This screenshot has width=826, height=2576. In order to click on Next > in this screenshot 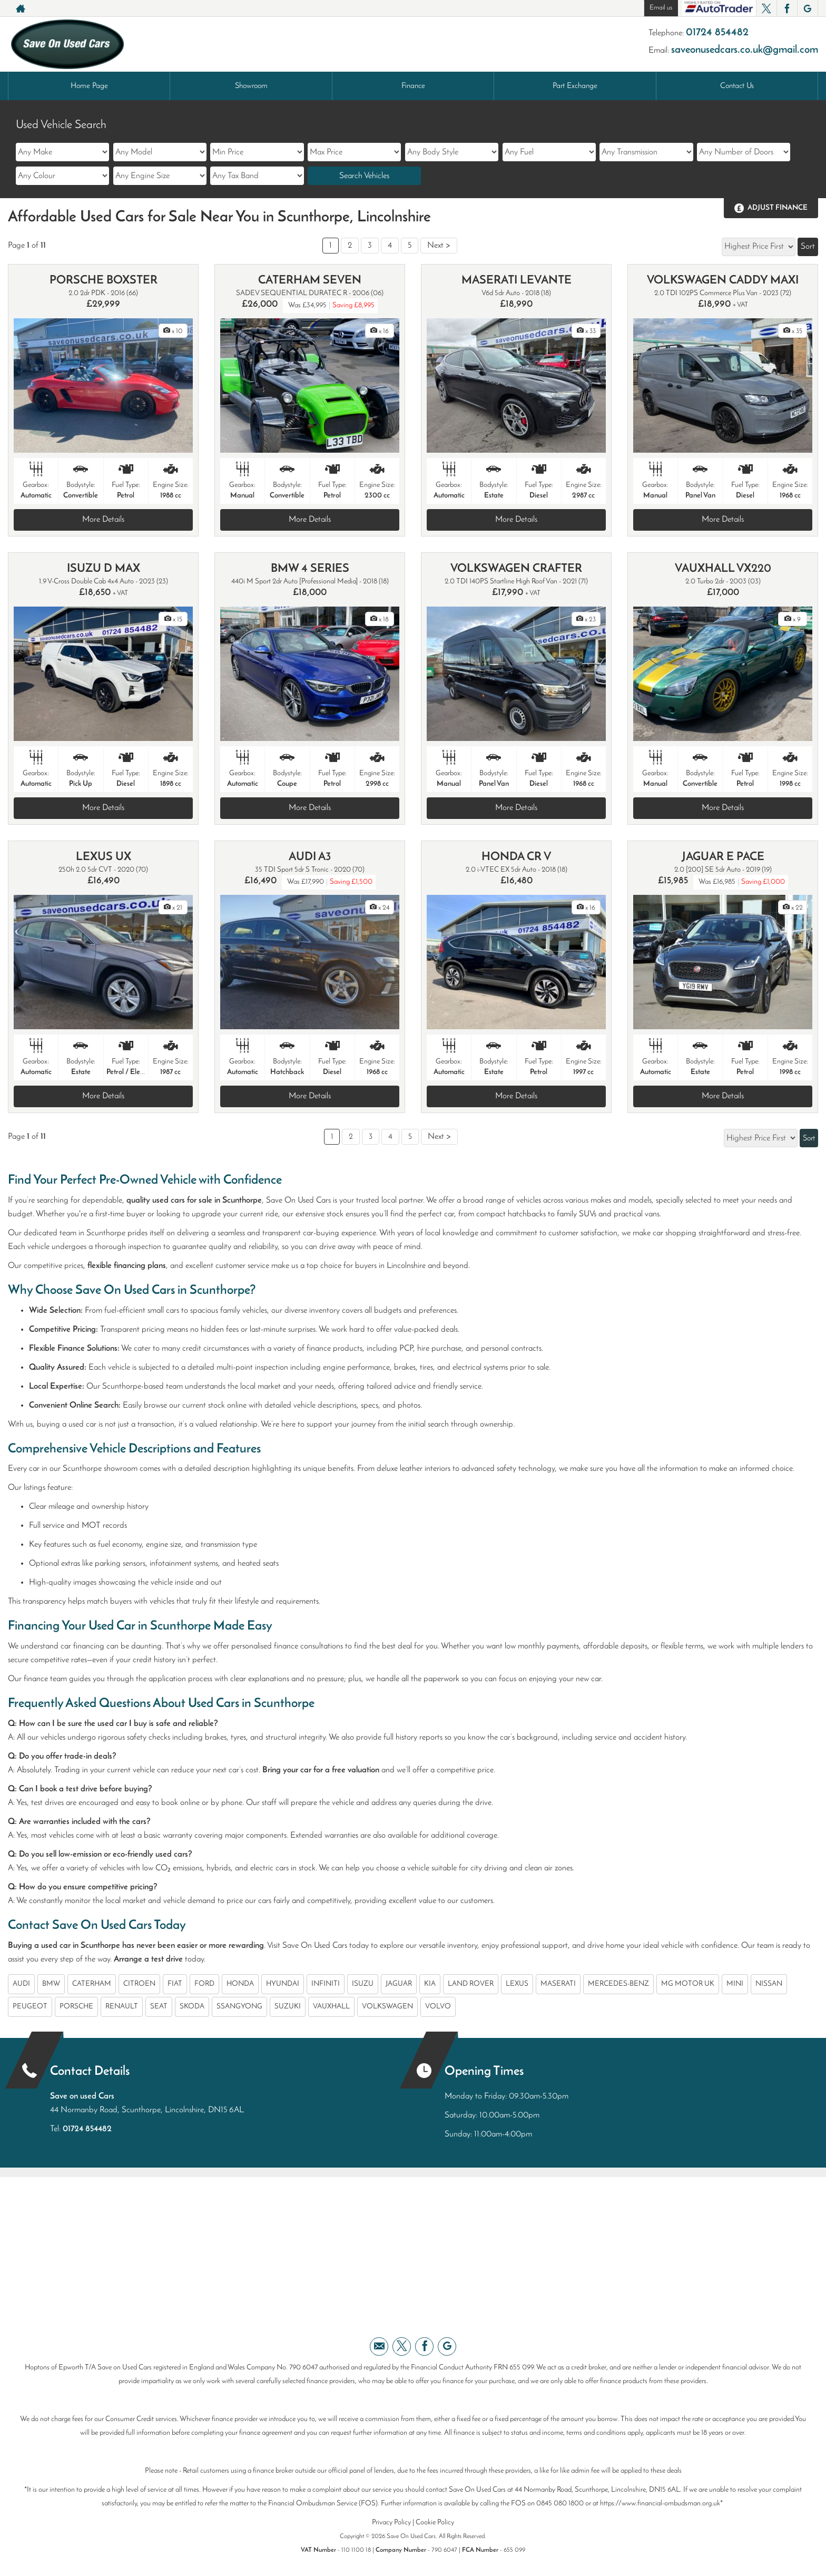, I will do `click(438, 245)`.